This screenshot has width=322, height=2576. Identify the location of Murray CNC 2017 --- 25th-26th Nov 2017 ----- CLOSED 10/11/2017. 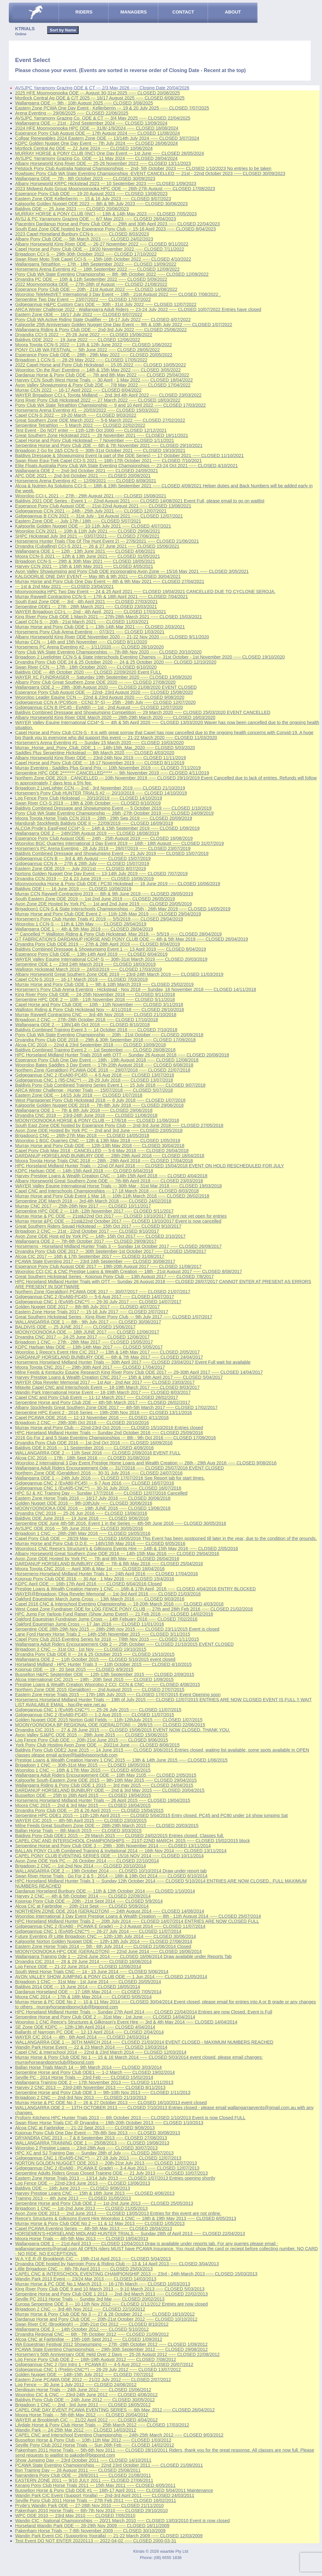
(83, 1206).